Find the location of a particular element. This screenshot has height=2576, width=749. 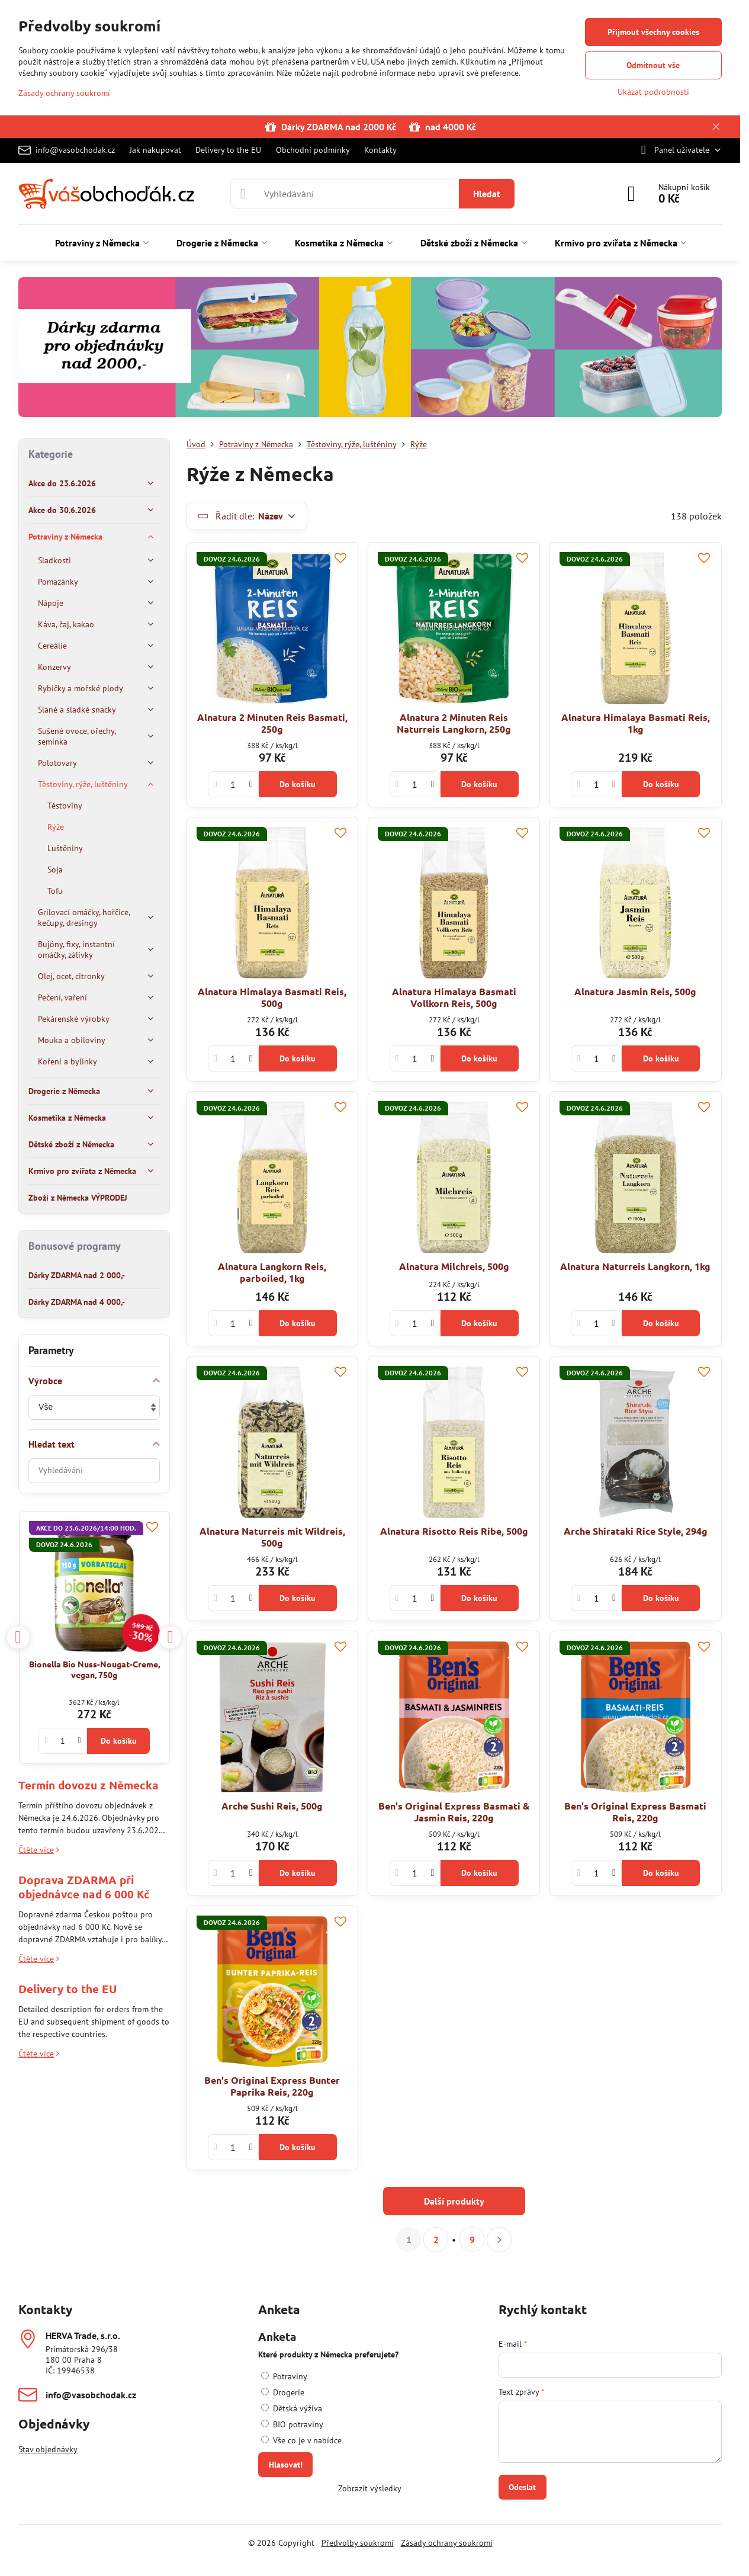

Hlasovat! is located at coordinates (286, 2464).